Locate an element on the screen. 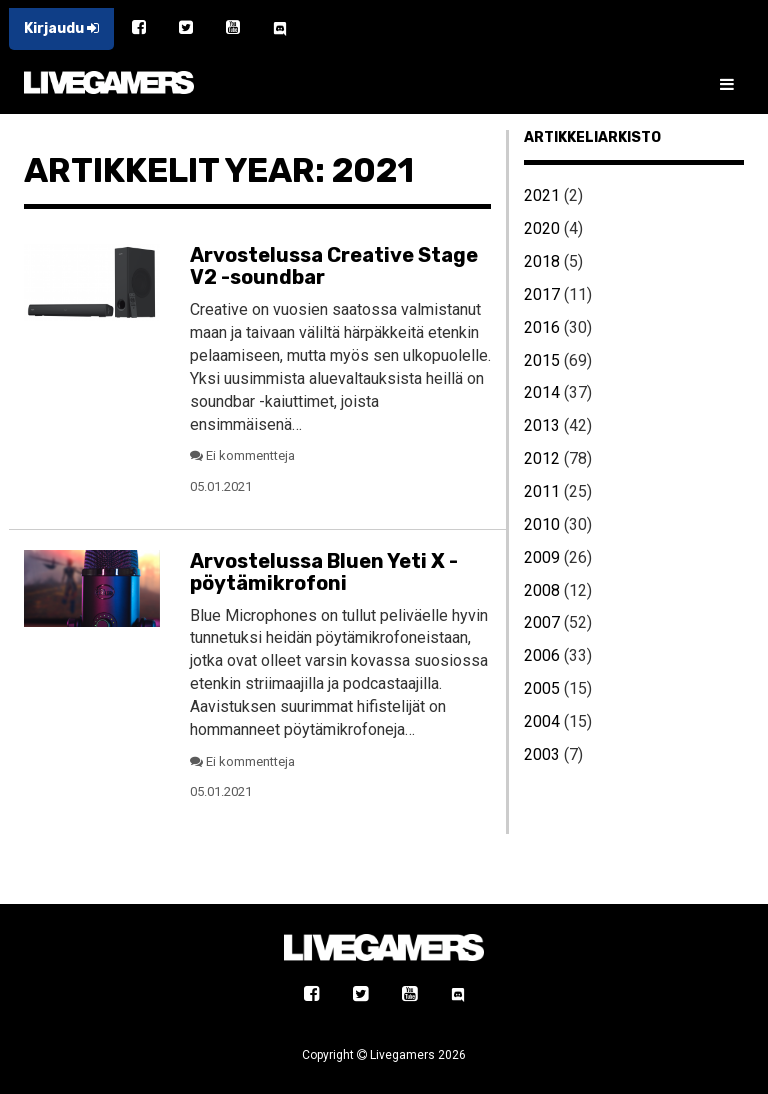 This screenshot has height=1094, width=768. 2004 is located at coordinates (542, 721).